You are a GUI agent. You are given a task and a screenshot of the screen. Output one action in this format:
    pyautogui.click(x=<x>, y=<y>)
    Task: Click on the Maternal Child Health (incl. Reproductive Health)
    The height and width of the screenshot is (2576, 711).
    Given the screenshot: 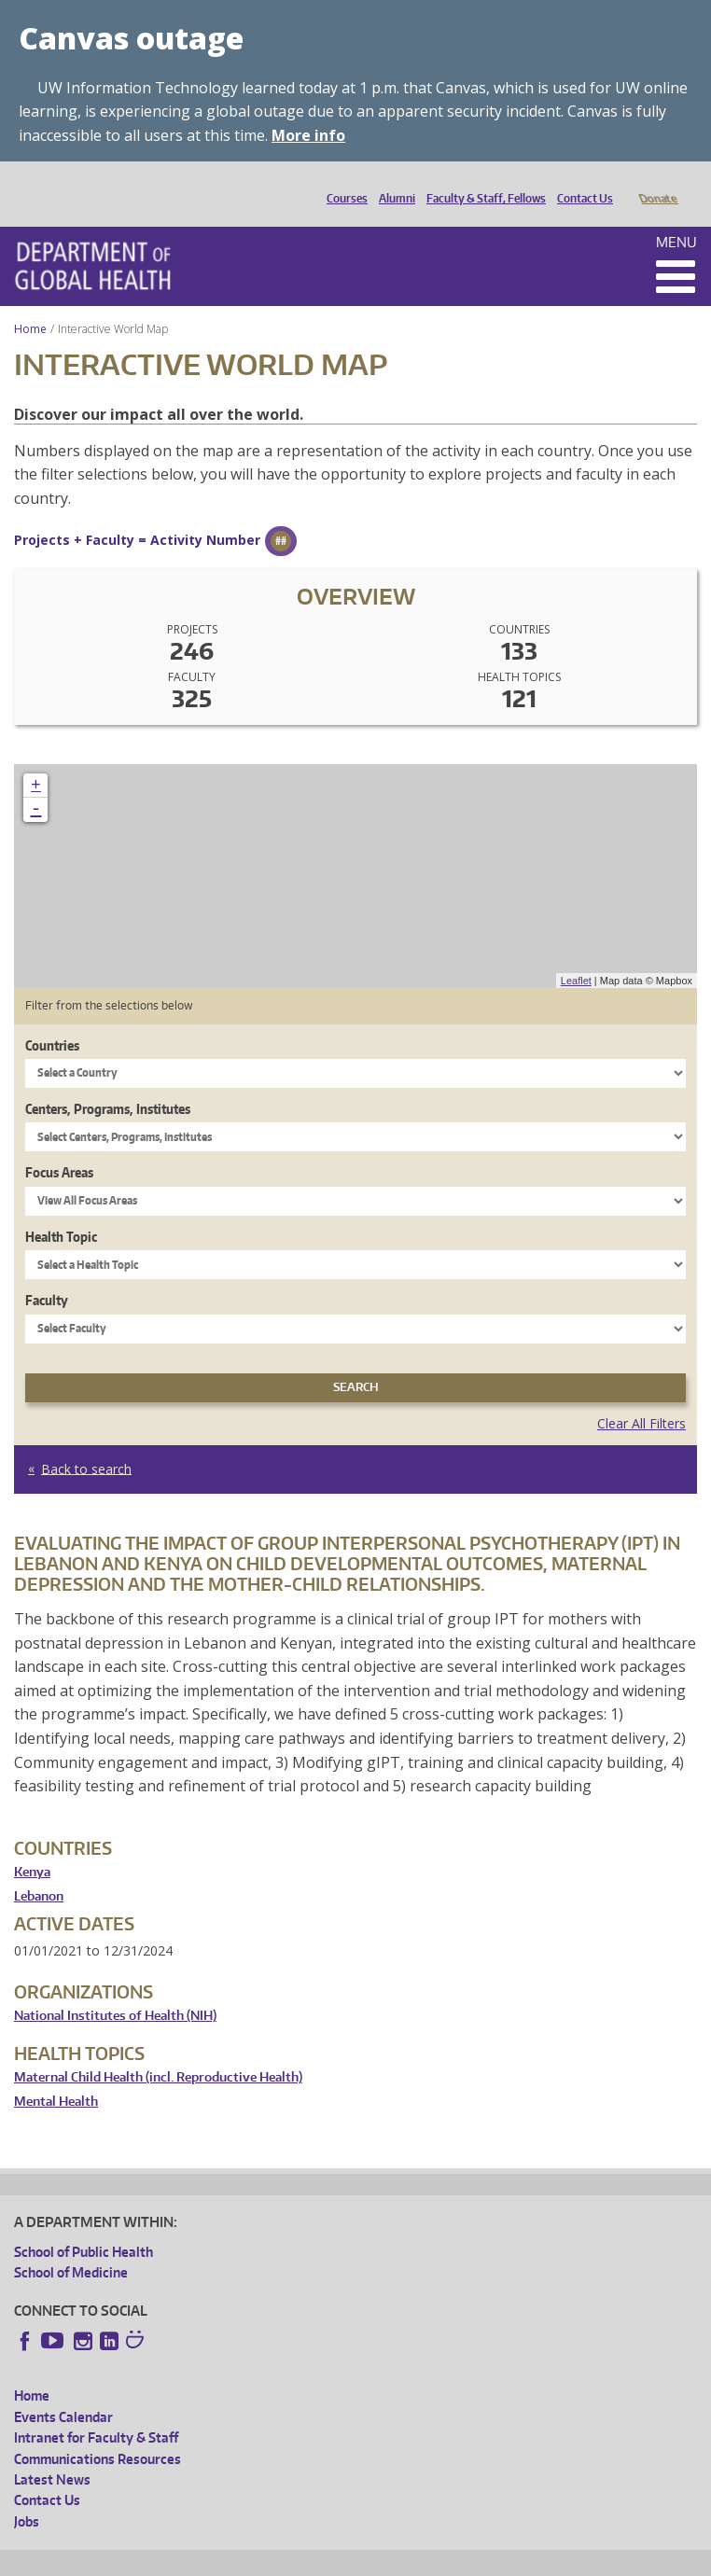 What is the action you would take?
    pyautogui.click(x=158, y=2051)
    